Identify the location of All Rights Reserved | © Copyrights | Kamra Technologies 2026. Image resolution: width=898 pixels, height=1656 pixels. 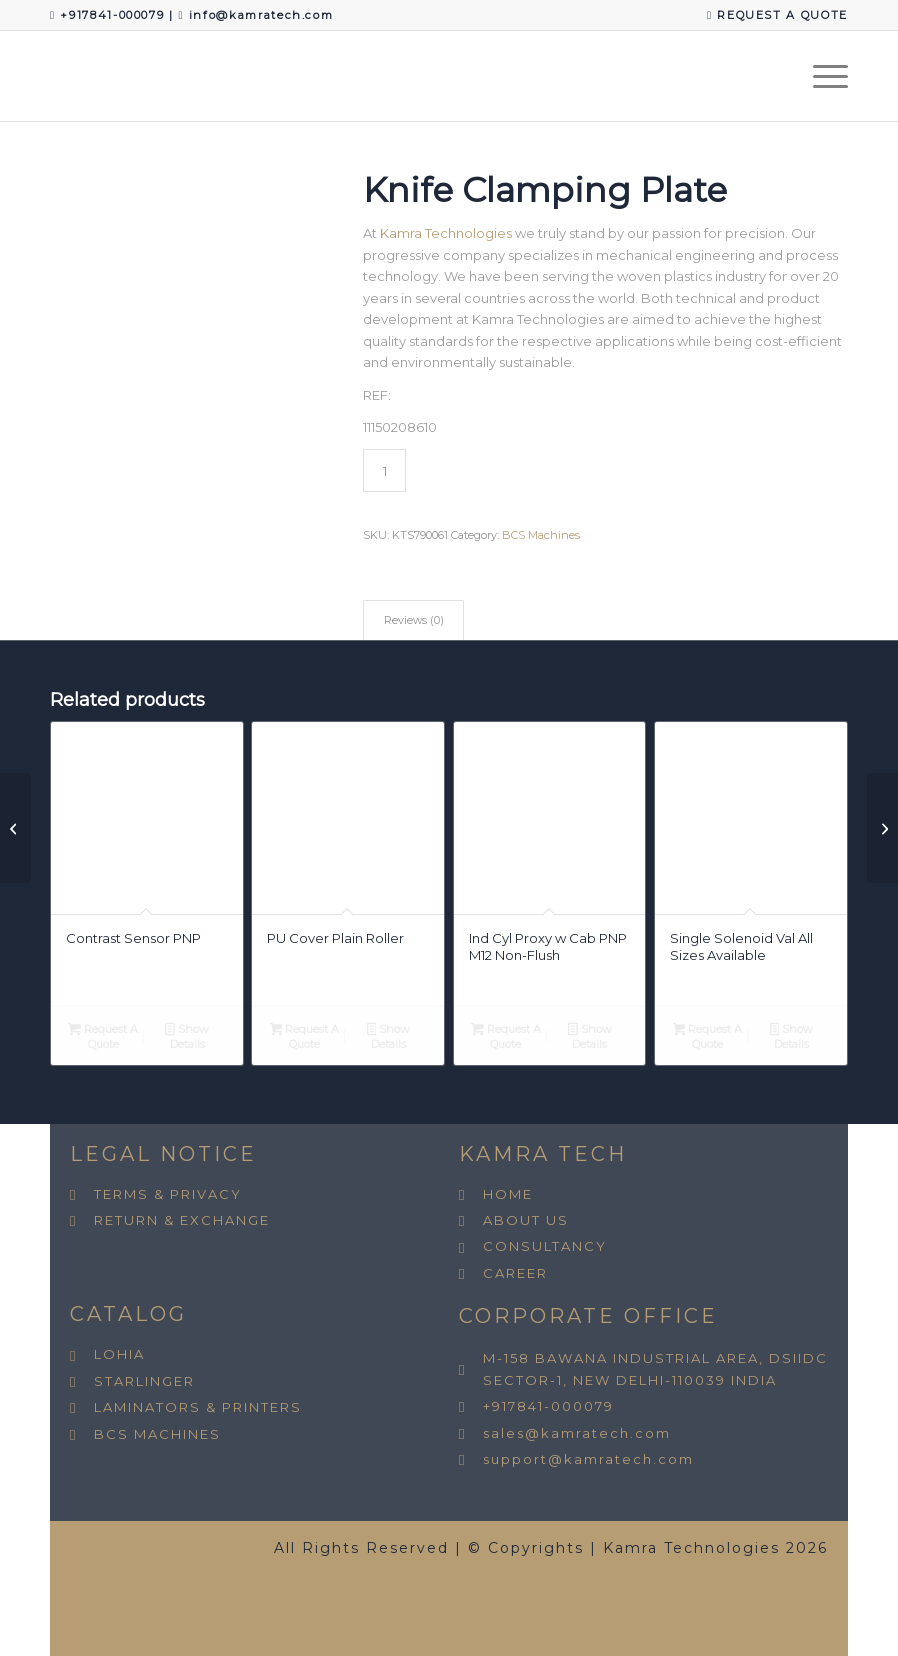
(551, 1548).